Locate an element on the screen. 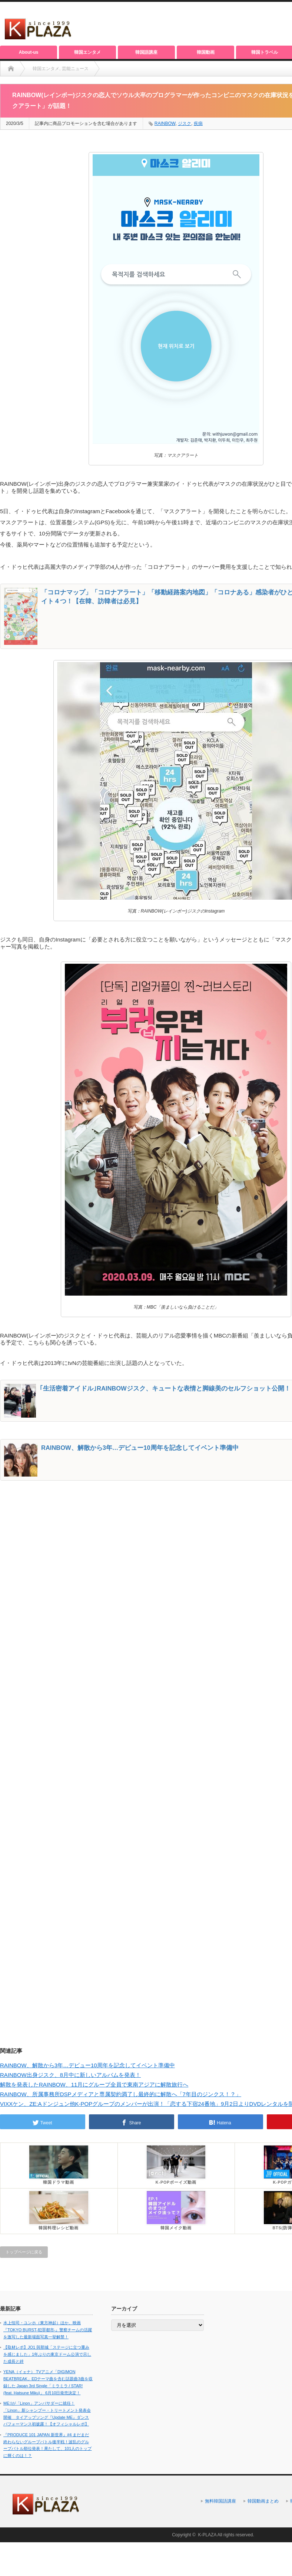 The width and height of the screenshot is (292, 2576). RAINBOW、解散から3年…デビュー10周年を記念してイベント準備中 is located at coordinates (87, 2065).